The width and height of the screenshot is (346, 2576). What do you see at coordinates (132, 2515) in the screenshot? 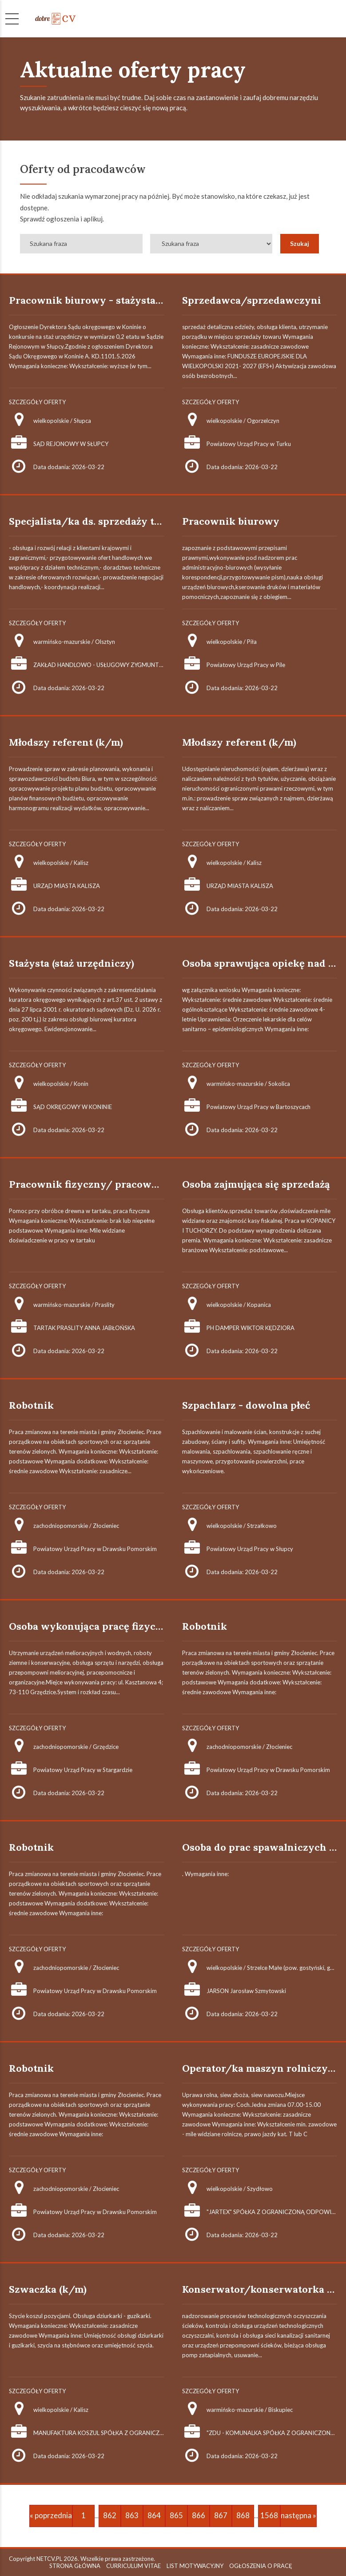
I see `863` at bounding box center [132, 2515].